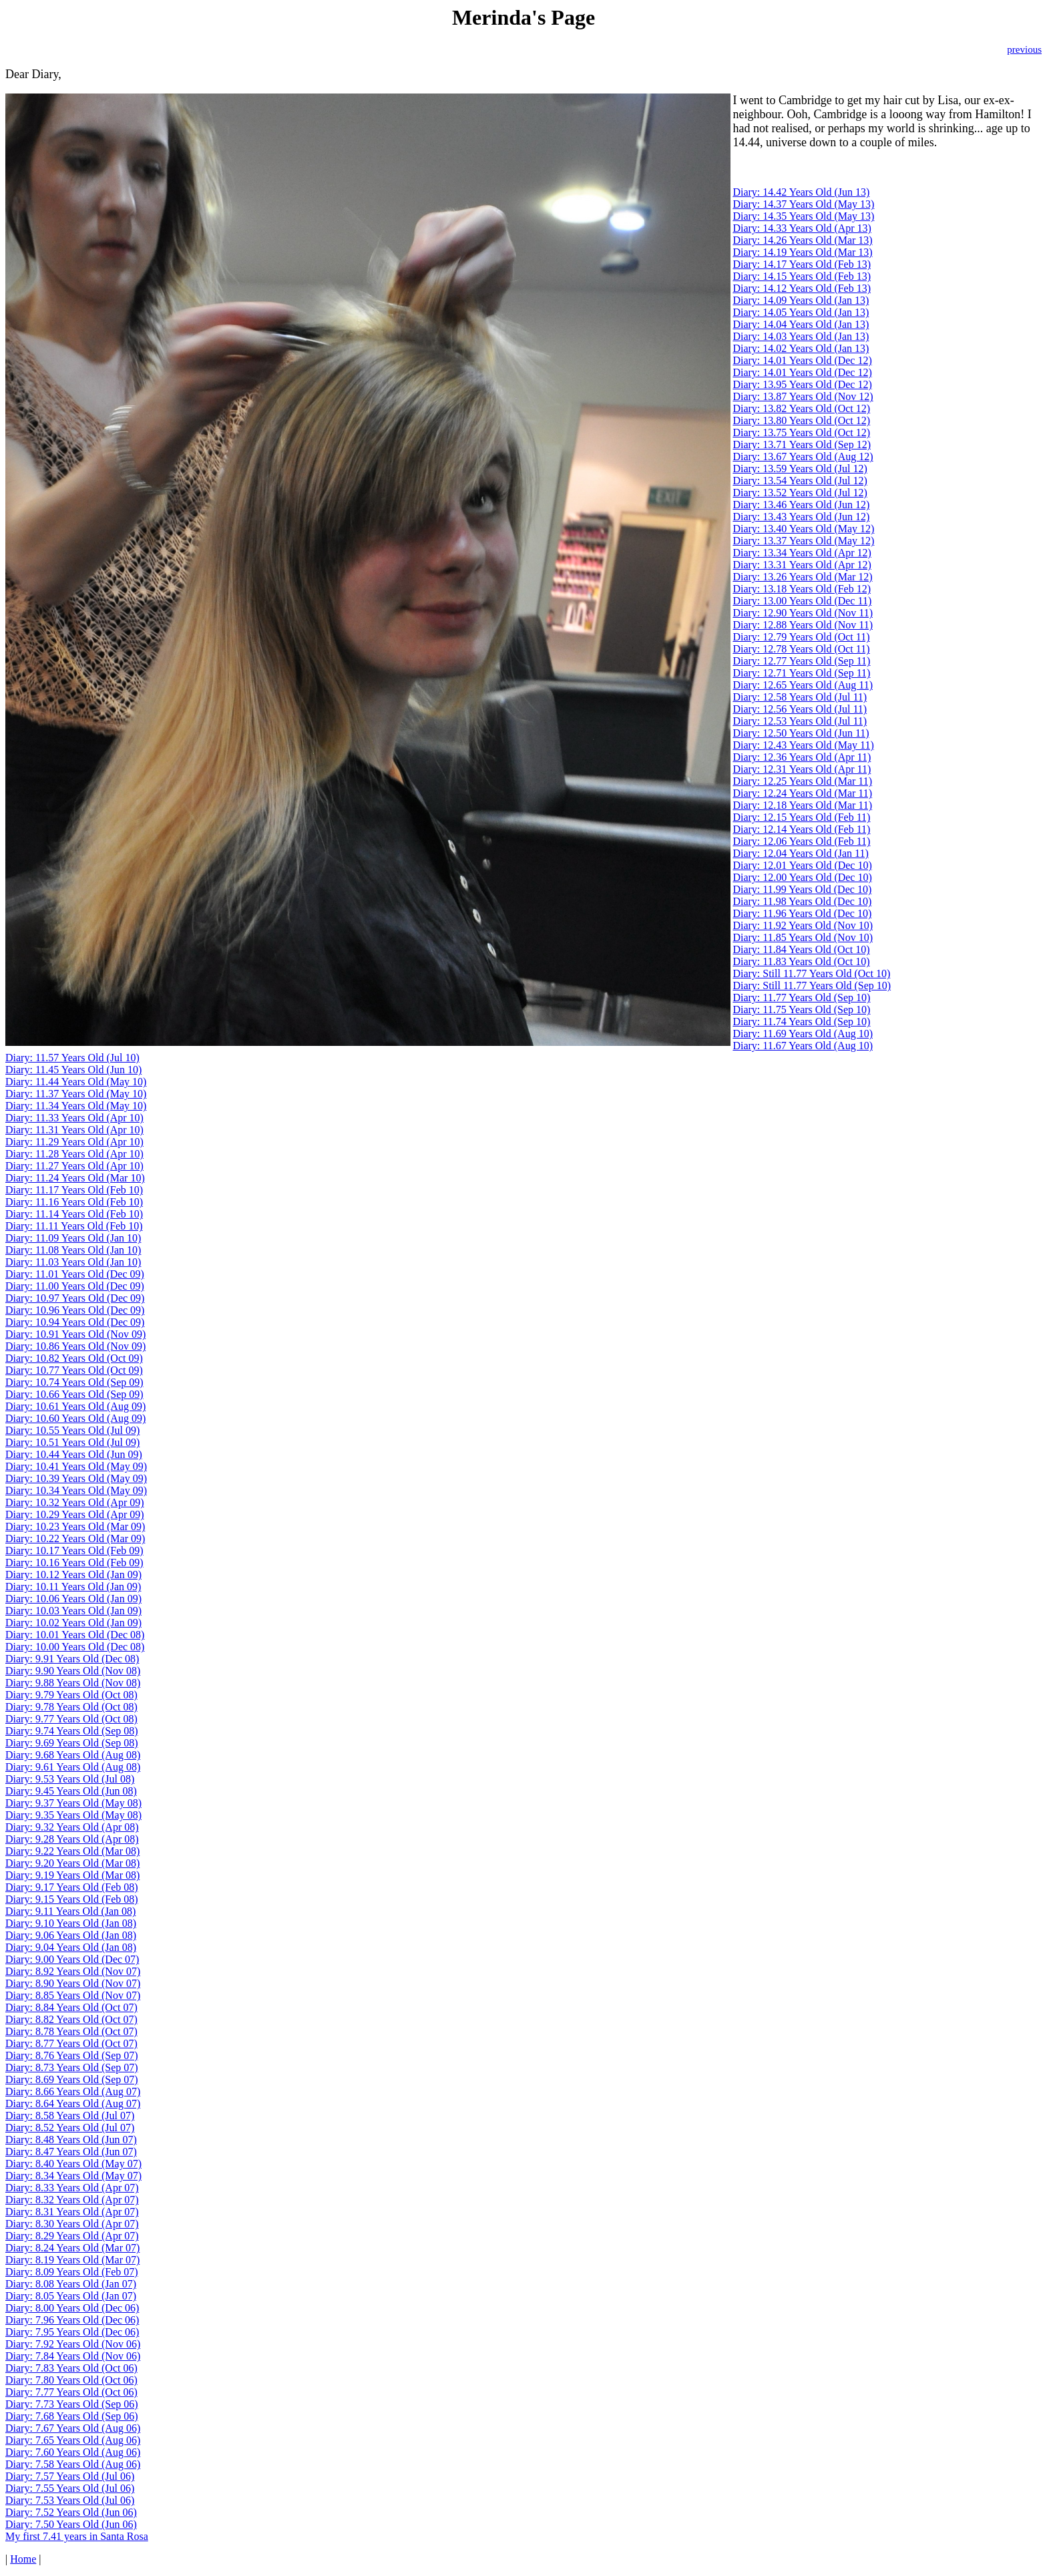 The image size is (1047, 2576). I want to click on Diary: 12.18 Years Old (Mar 11), so click(802, 805).